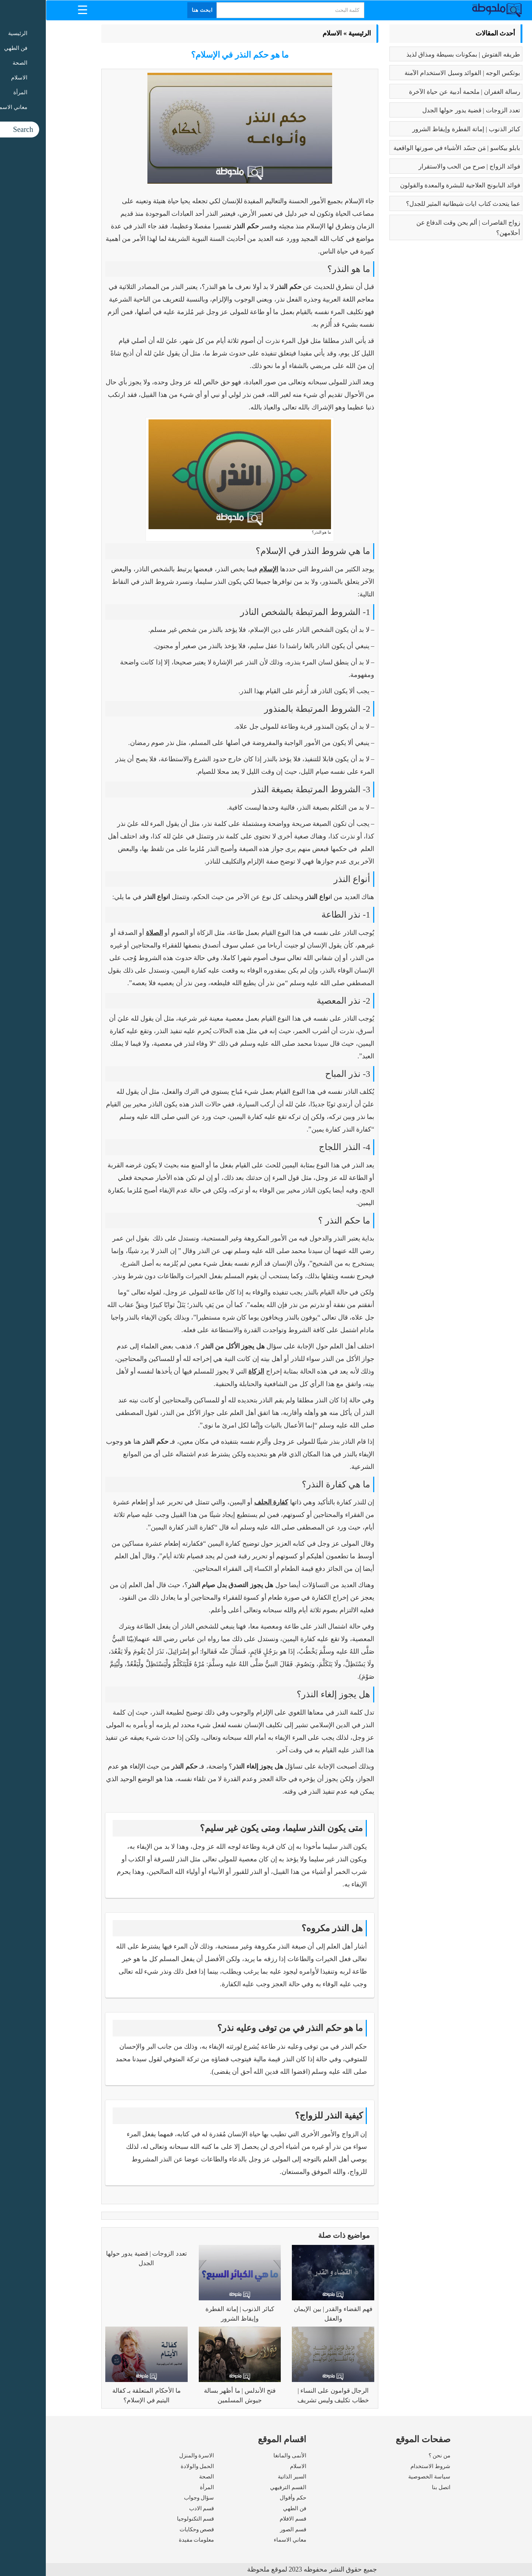 This screenshot has height=2576, width=532. I want to click on معاني الاسماء, so click(244, 2540).